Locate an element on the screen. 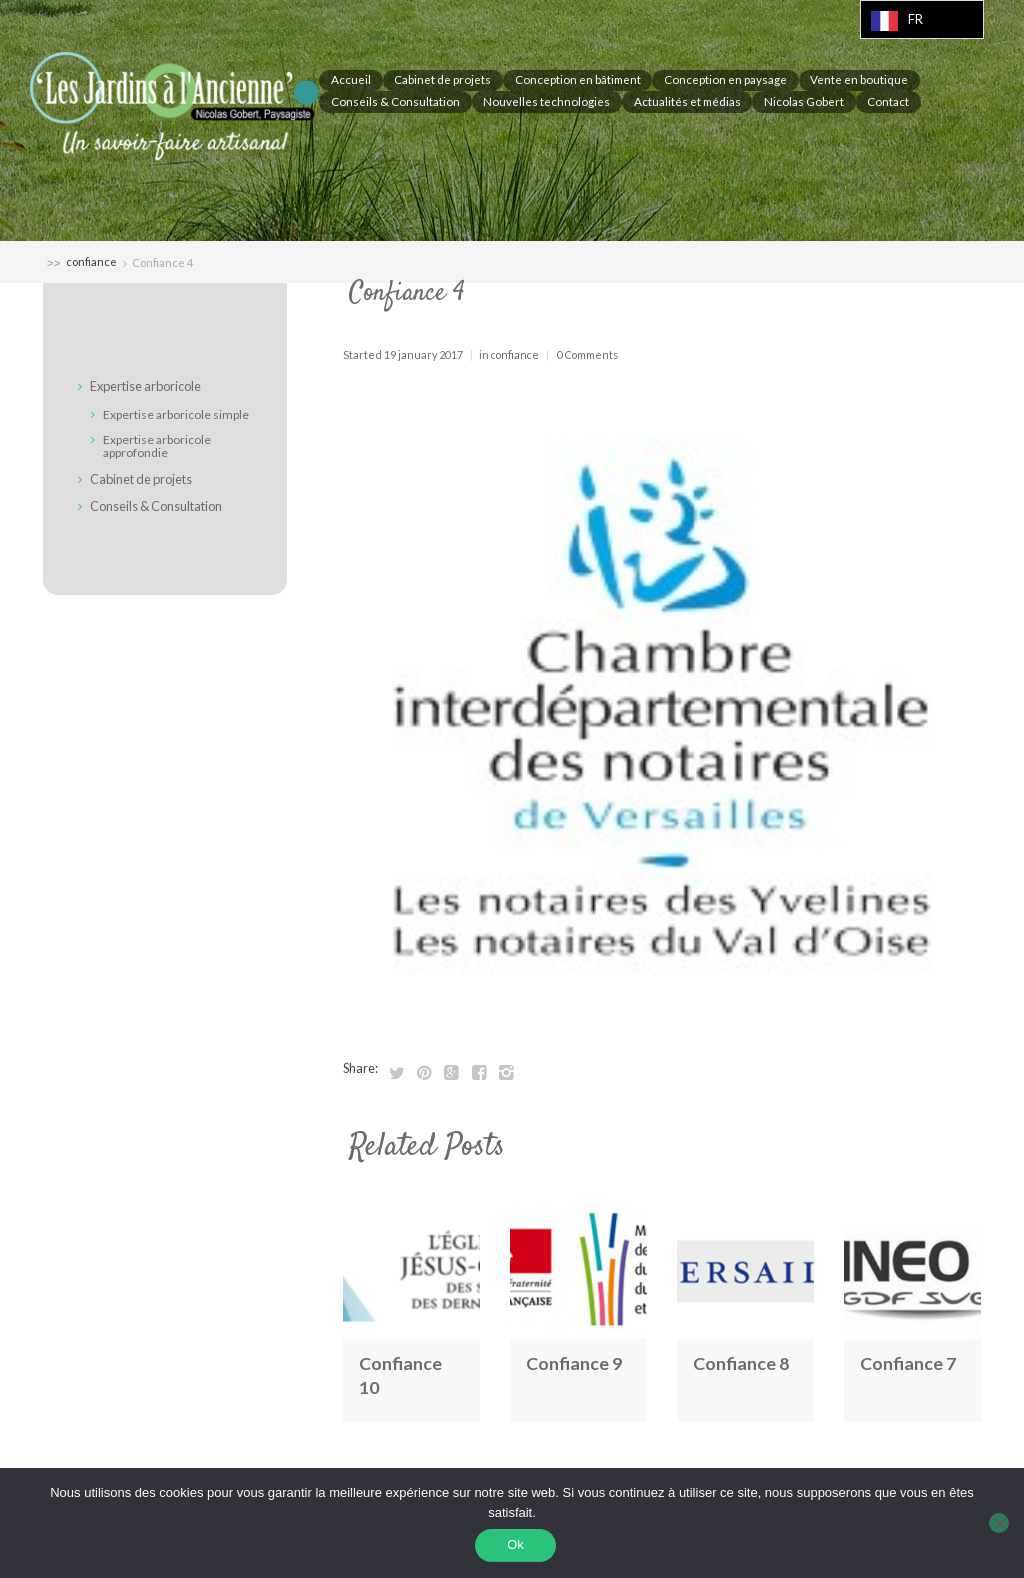 The width and height of the screenshot is (1024, 1578). Confiance 8 is located at coordinates (742, 1363).